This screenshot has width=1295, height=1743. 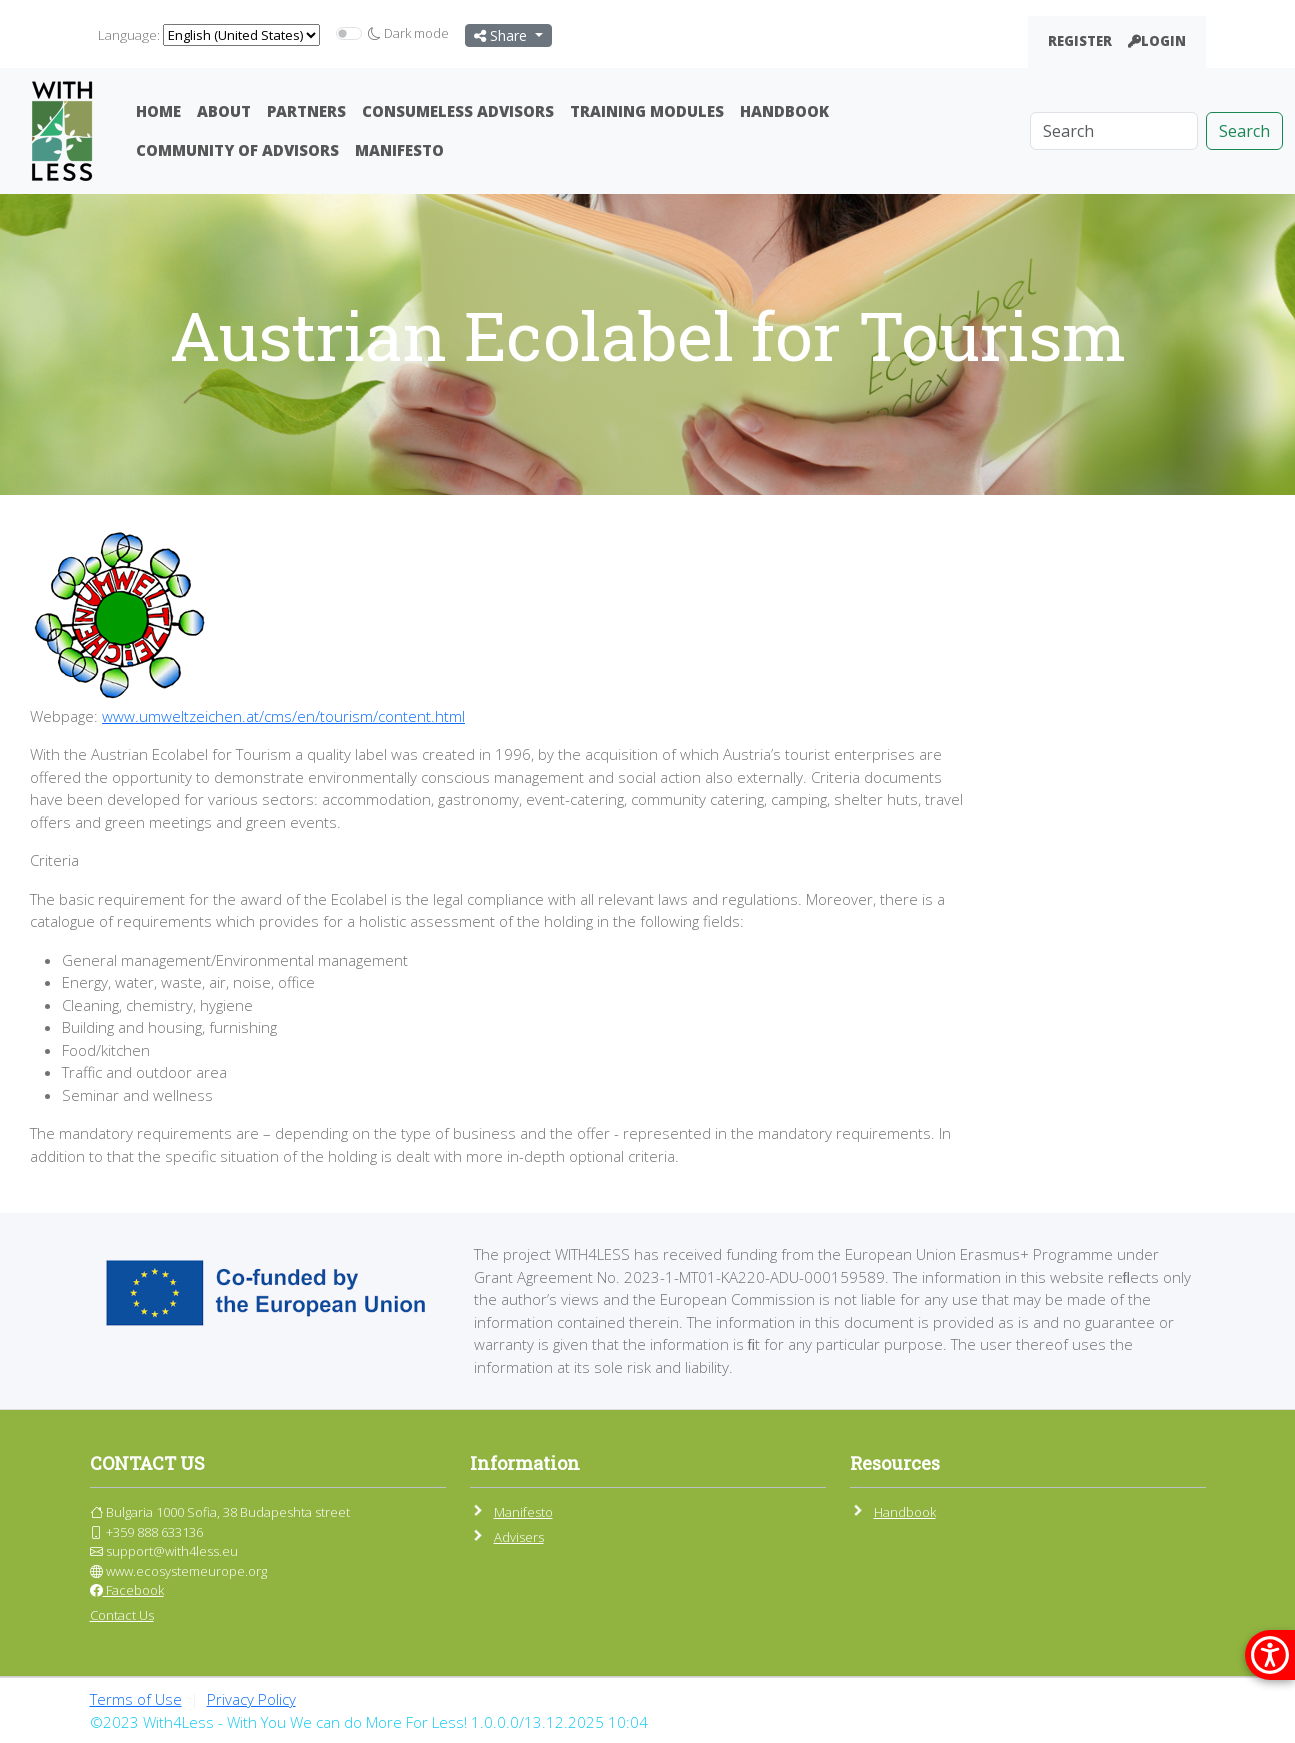 I want to click on Training Modules, so click(x=647, y=111).